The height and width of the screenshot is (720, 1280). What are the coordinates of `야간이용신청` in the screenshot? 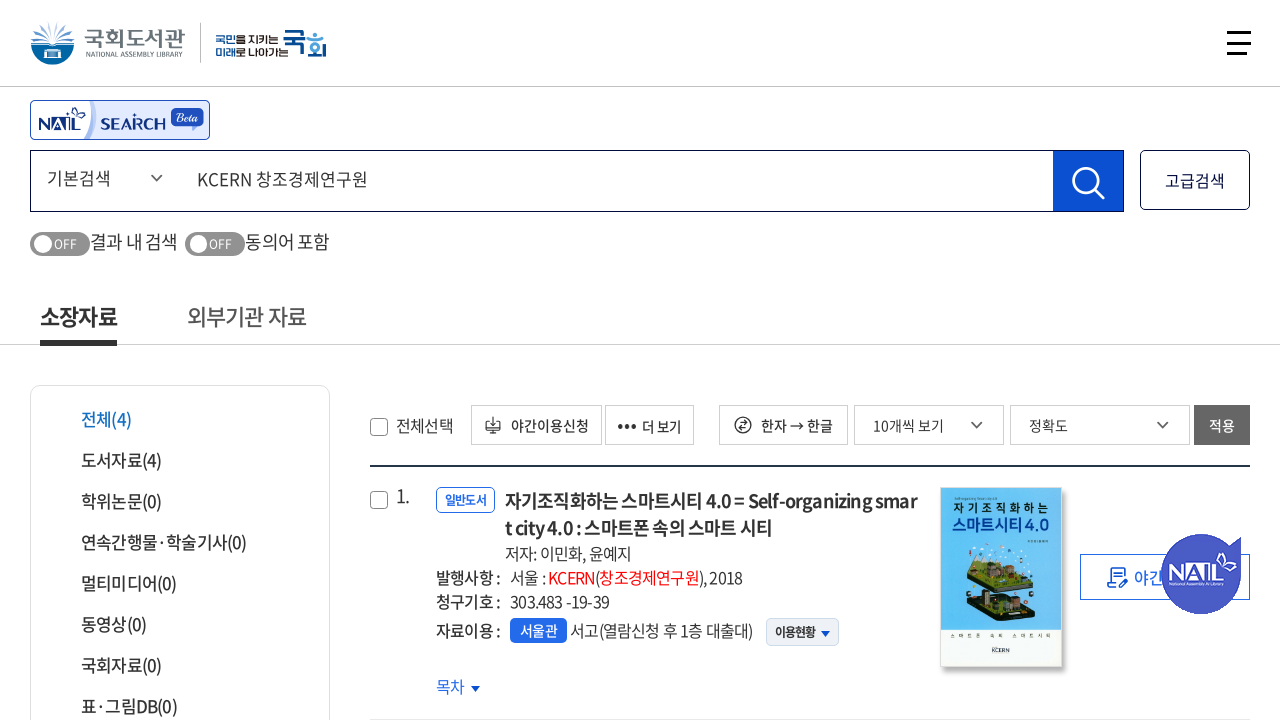 It's located at (539, 425).